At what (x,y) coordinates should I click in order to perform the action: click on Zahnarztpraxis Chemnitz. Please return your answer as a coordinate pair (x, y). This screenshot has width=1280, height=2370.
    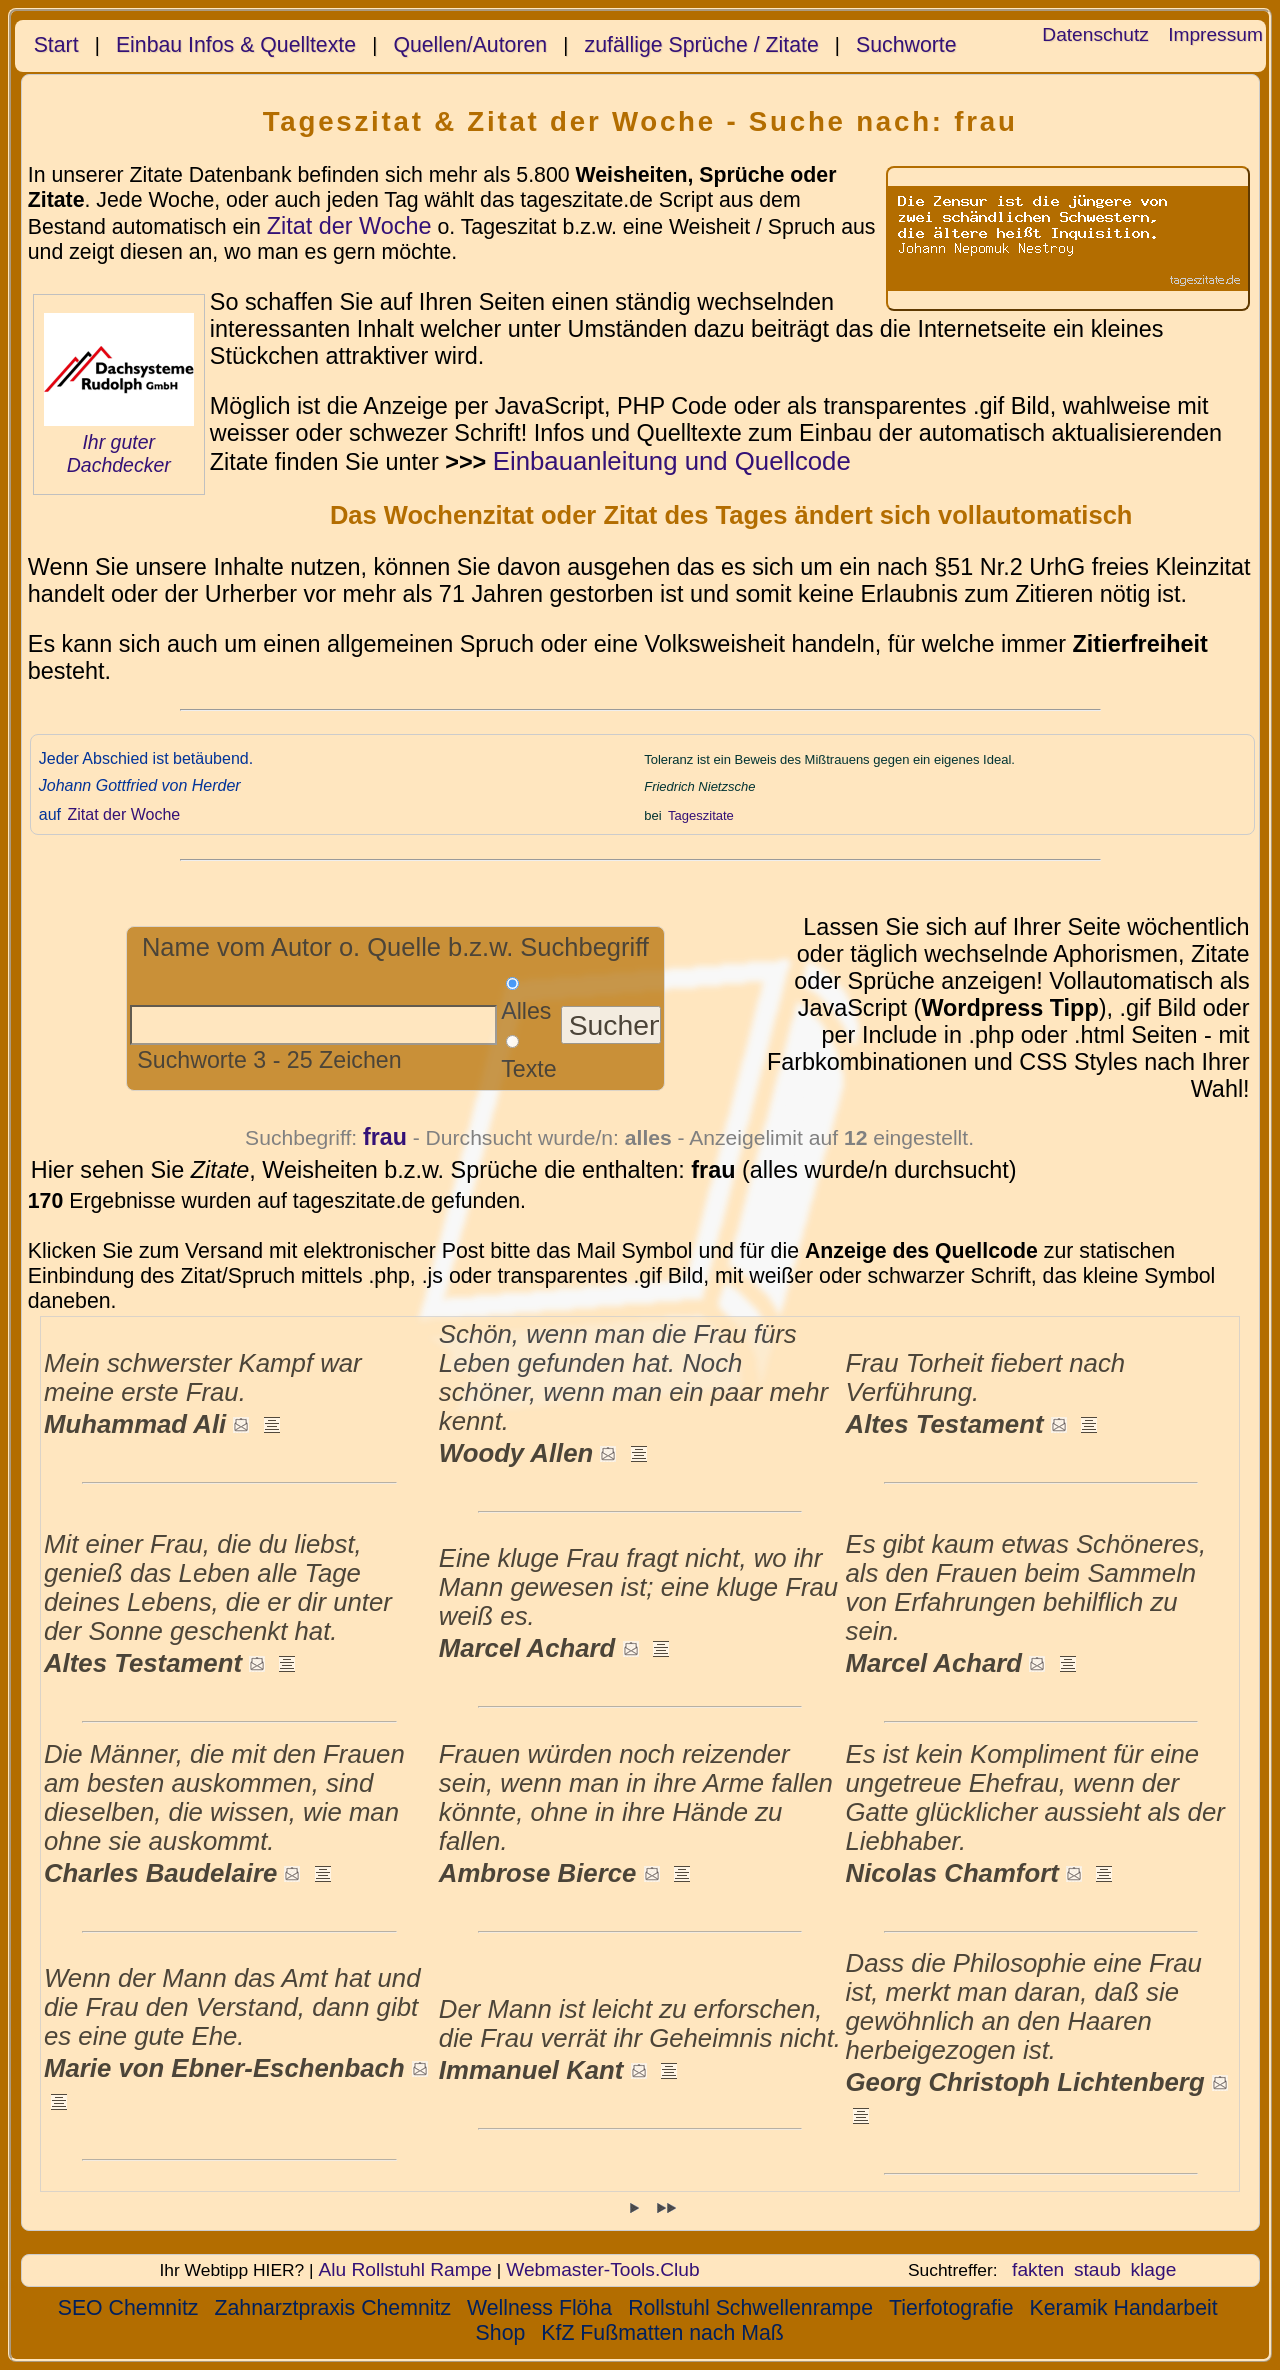
    Looking at the image, I should click on (332, 2308).